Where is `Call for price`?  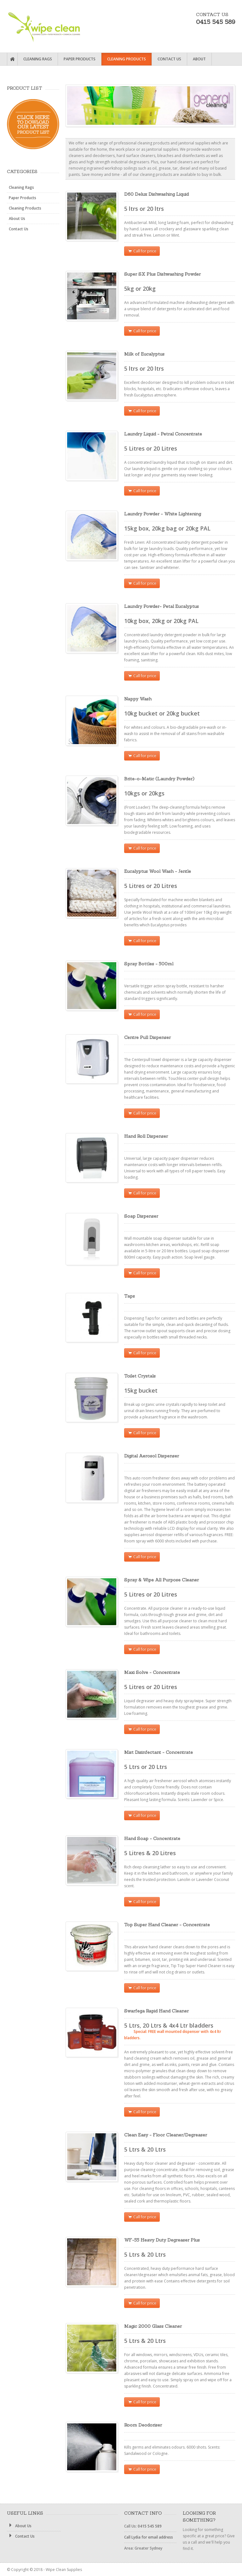
Call for price is located at coordinates (142, 251).